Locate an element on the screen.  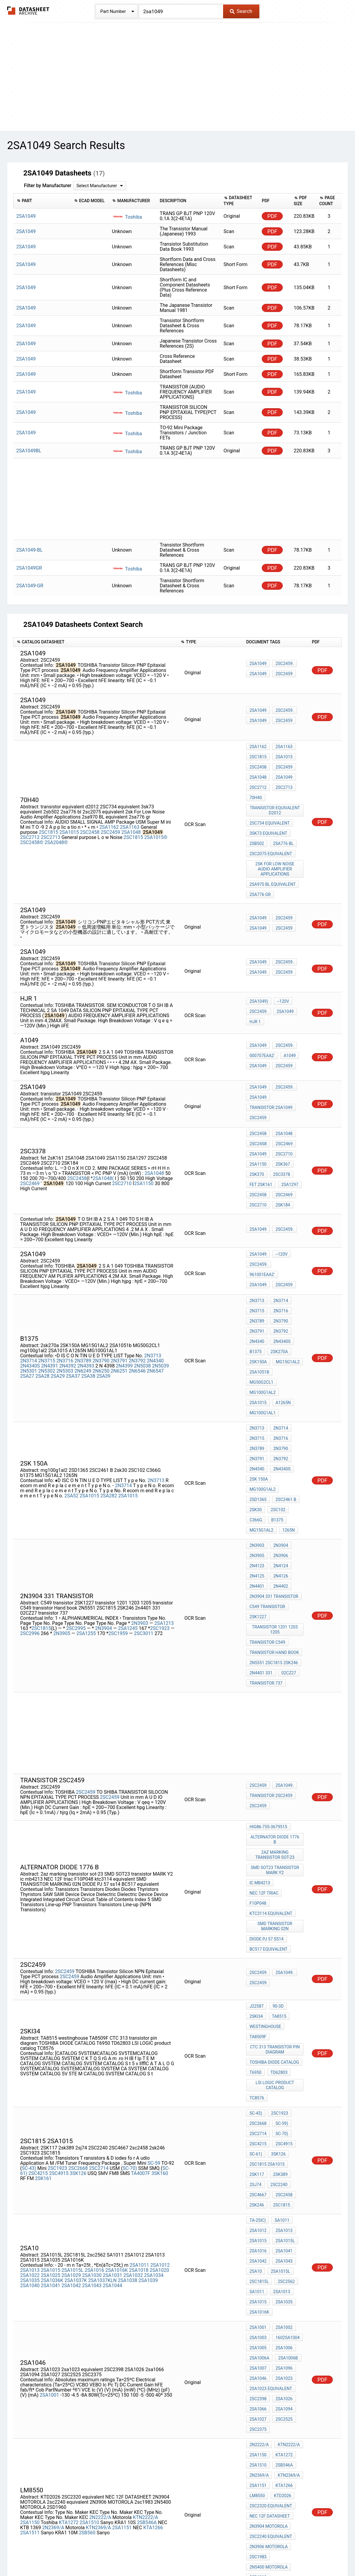
2SA1034 is located at coordinates (153, 2053).